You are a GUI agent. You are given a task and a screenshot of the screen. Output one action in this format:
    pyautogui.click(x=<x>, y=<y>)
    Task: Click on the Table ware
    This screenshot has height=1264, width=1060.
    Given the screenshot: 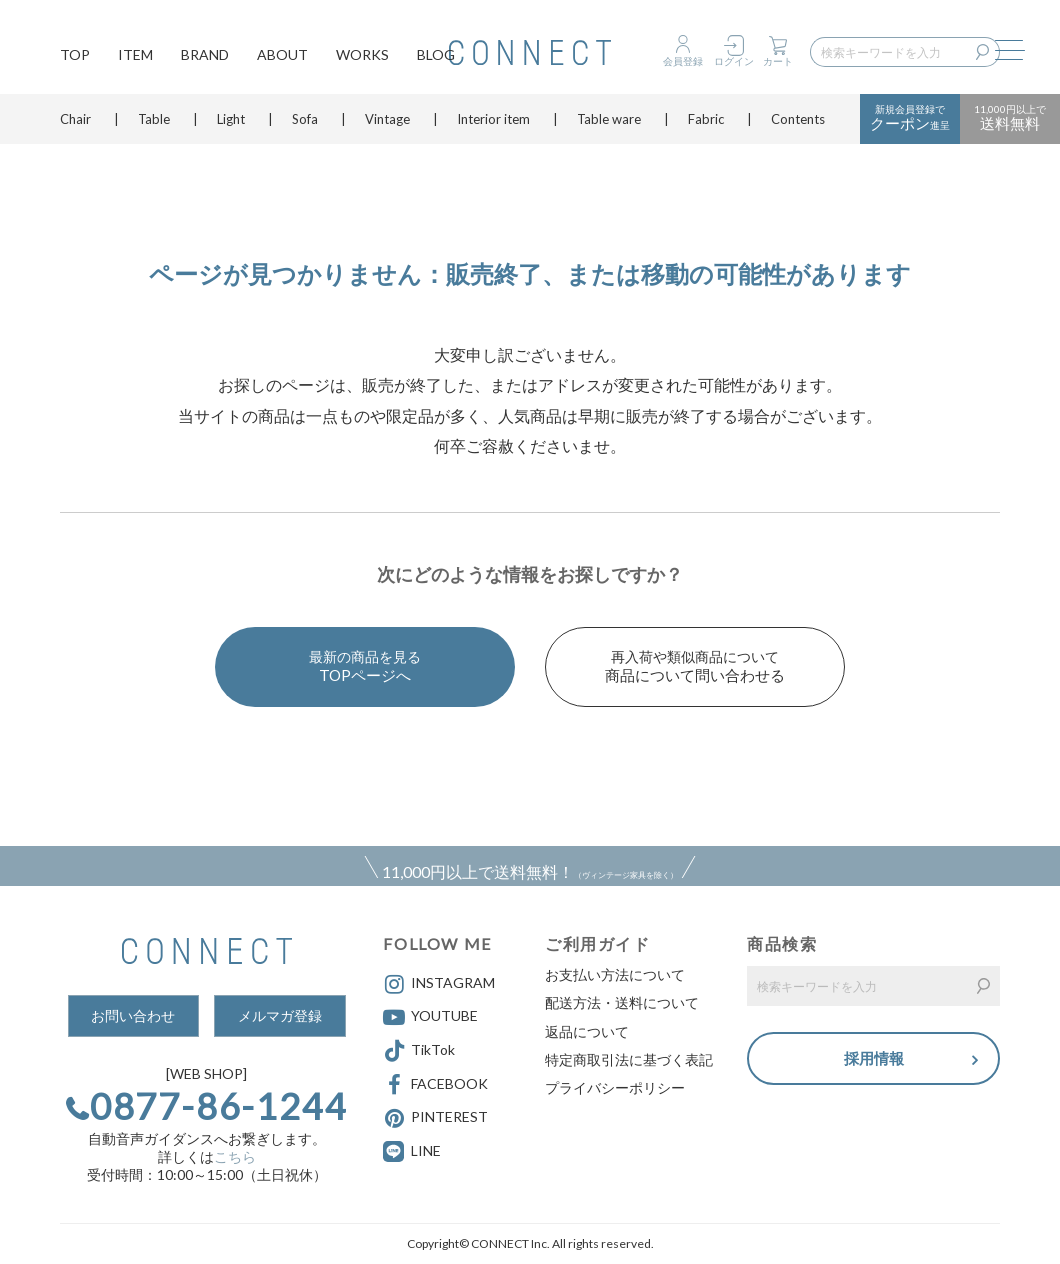 What is the action you would take?
    pyautogui.click(x=609, y=125)
    